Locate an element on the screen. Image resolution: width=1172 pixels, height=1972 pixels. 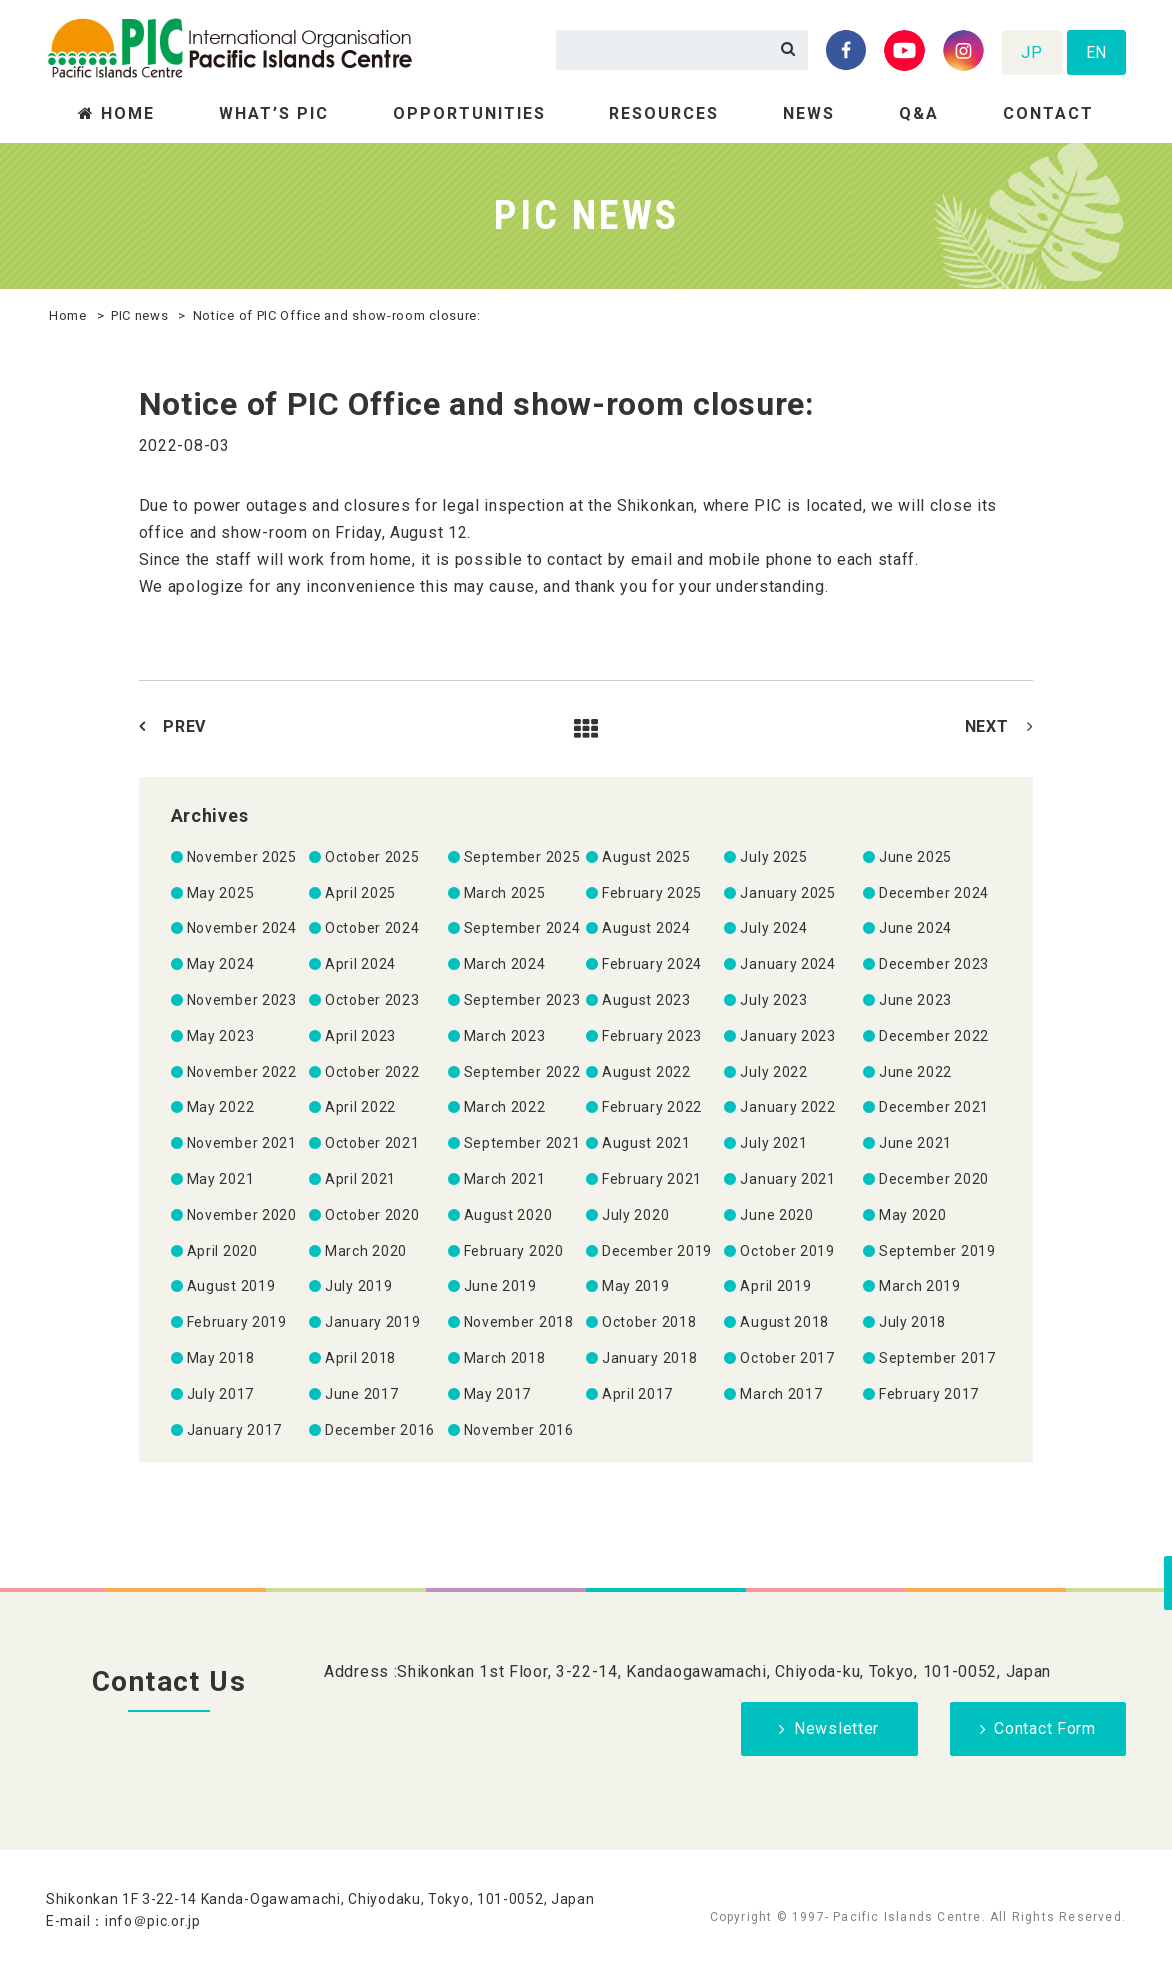
September 2025 is located at coordinates (522, 857).